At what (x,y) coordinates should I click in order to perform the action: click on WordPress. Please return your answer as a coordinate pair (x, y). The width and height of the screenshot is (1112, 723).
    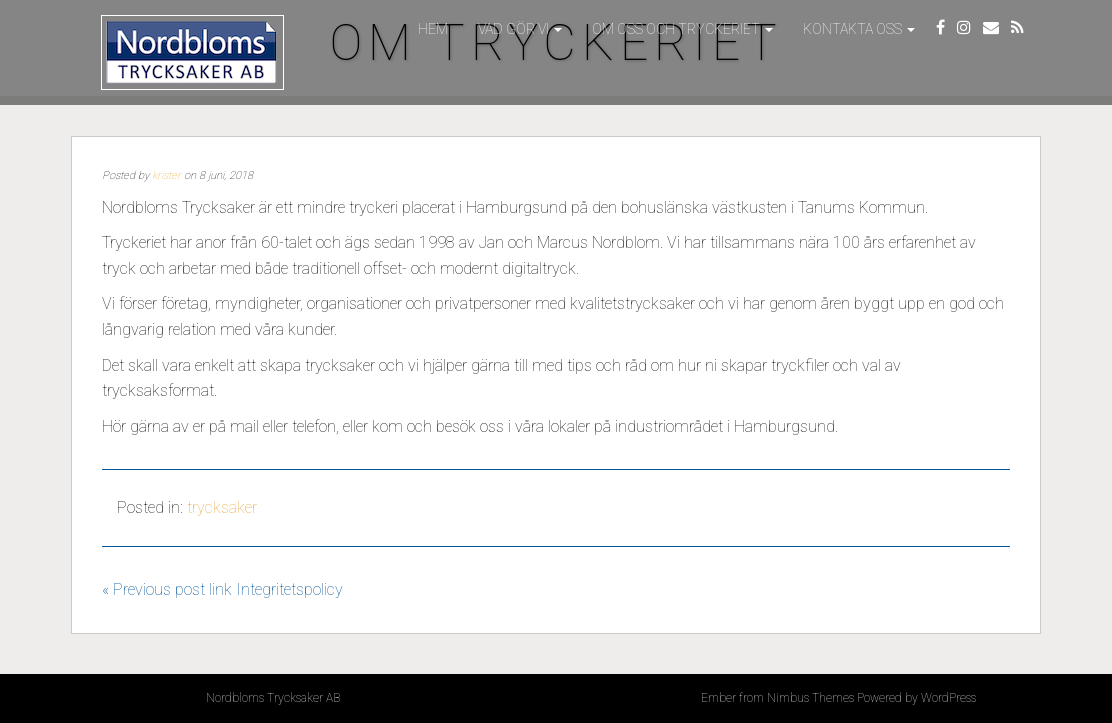
    Looking at the image, I should click on (948, 698).